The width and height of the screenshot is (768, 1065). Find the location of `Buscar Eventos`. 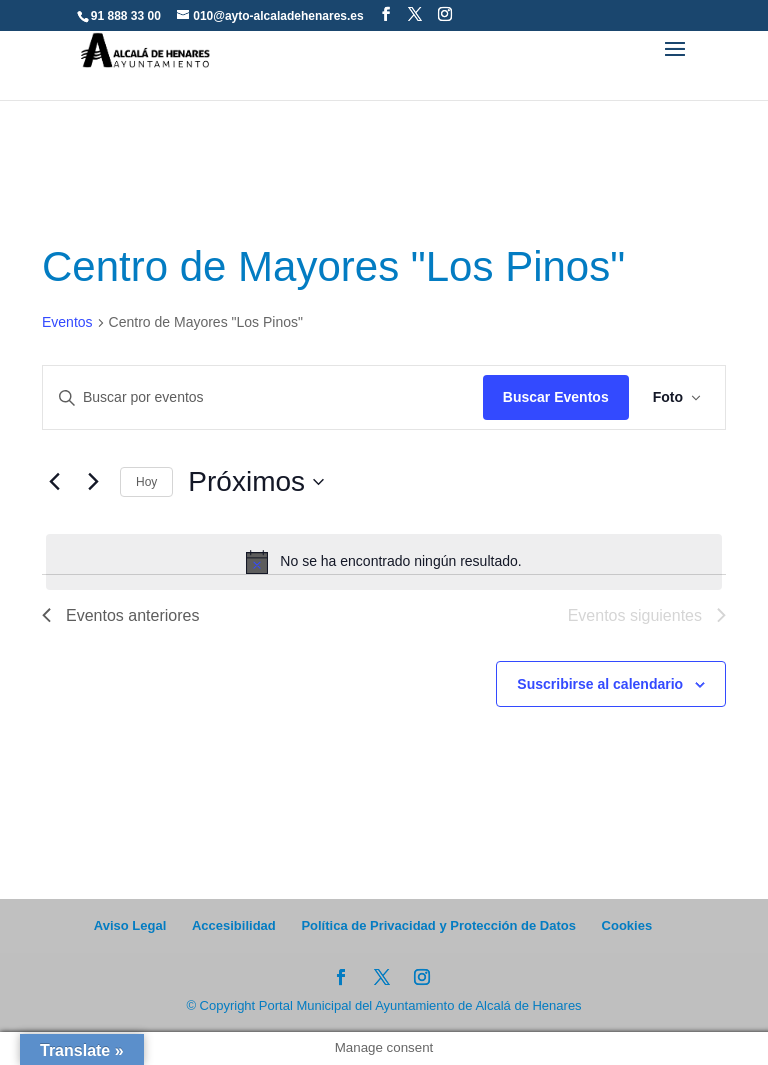

Buscar Eventos is located at coordinates (556, 397).